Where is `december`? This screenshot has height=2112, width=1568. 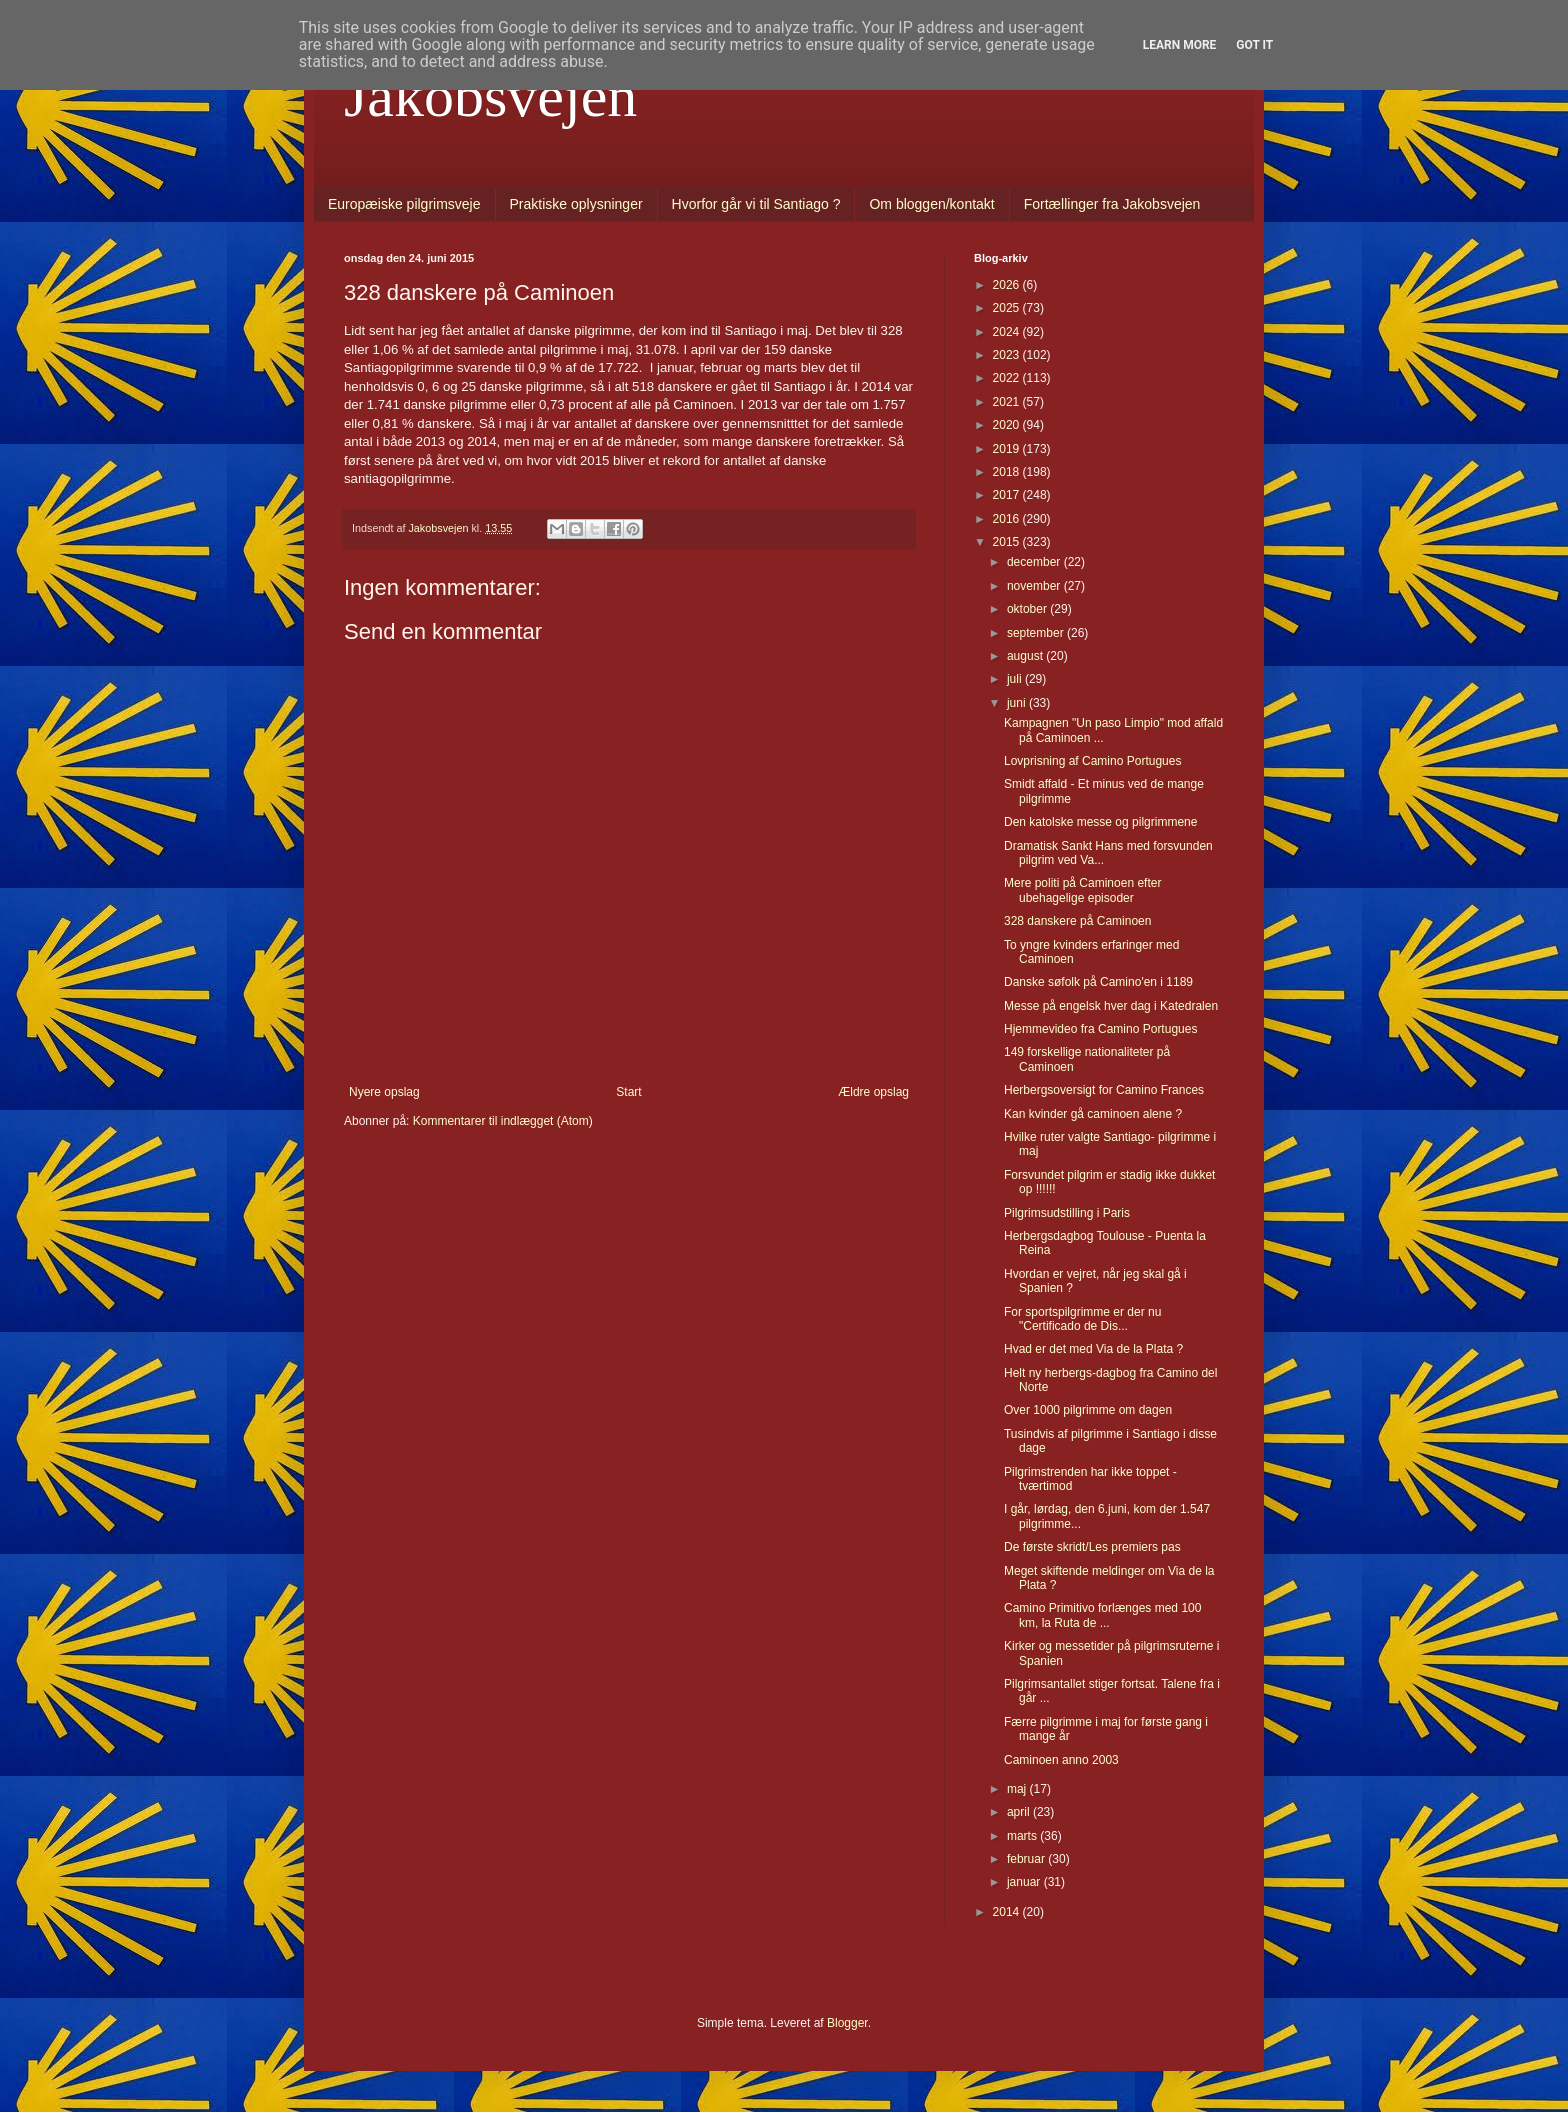
december is located at coordinates (1035, 562).